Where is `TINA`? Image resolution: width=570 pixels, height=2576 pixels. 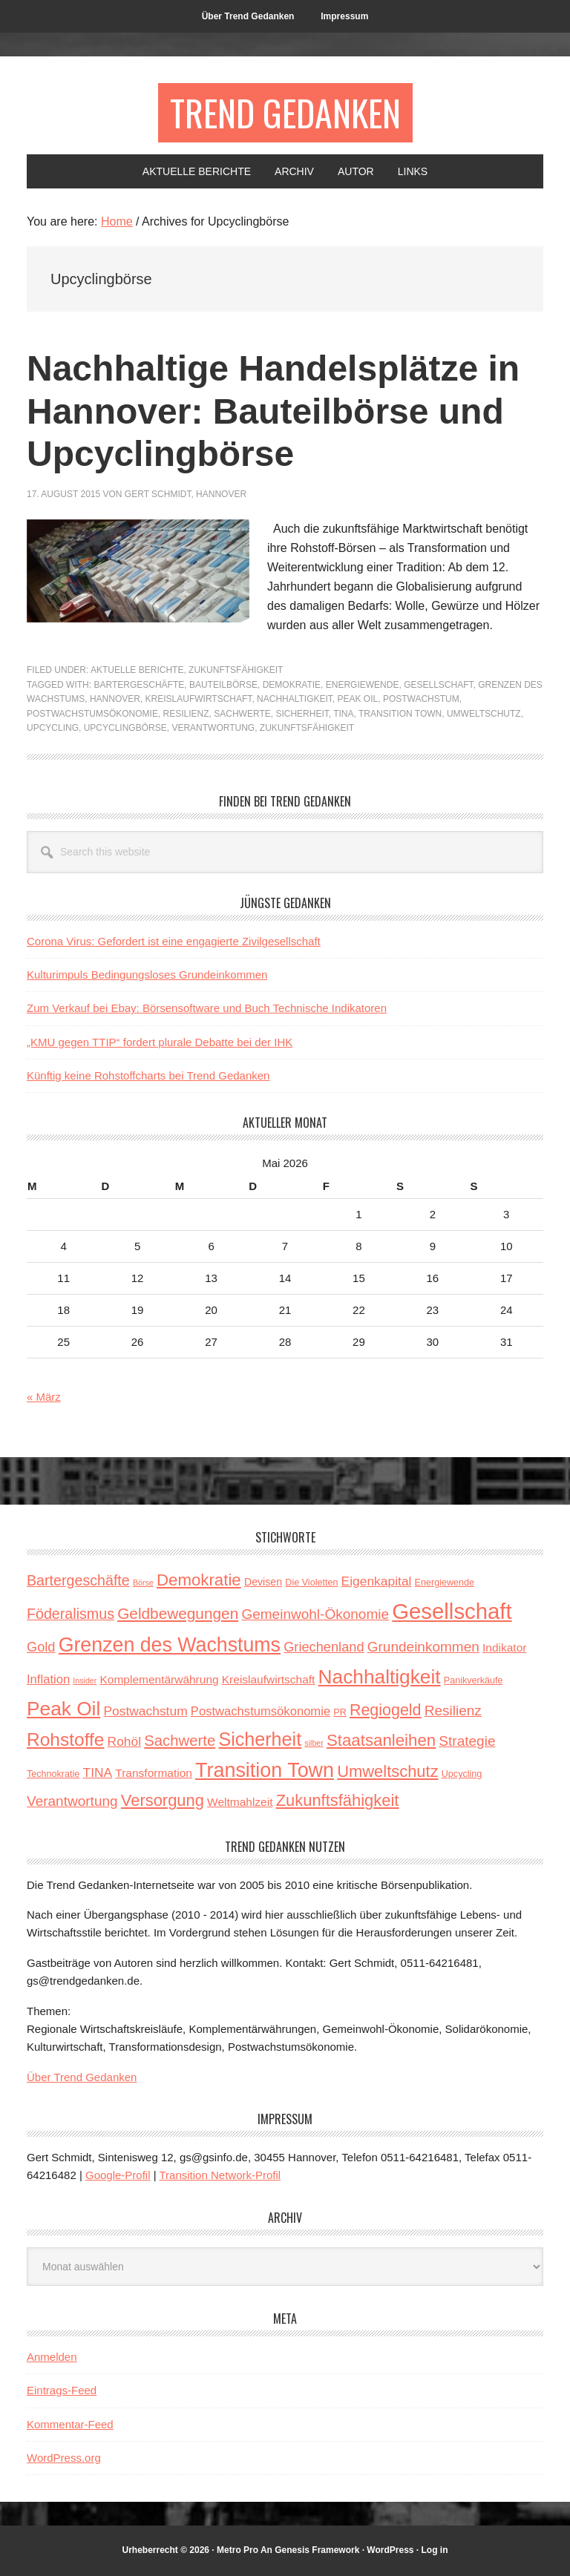
TINA is located at coordinates (343, 714).